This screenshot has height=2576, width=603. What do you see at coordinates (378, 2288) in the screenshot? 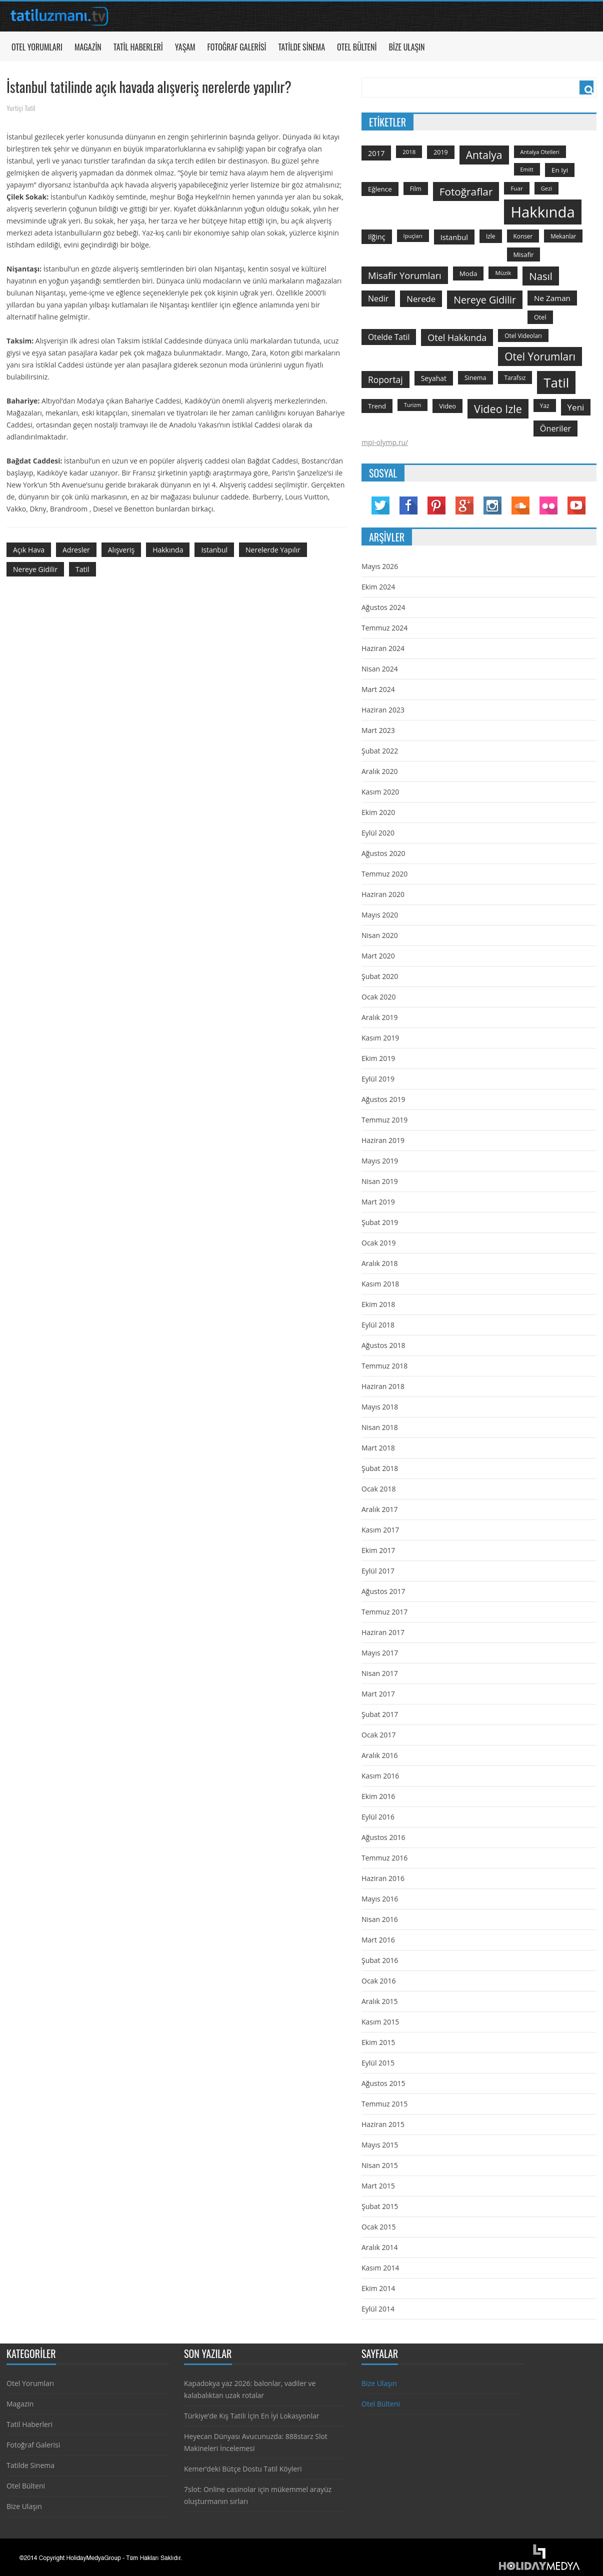
I see `Ekim 2014` at bounding box center [378, 2288].